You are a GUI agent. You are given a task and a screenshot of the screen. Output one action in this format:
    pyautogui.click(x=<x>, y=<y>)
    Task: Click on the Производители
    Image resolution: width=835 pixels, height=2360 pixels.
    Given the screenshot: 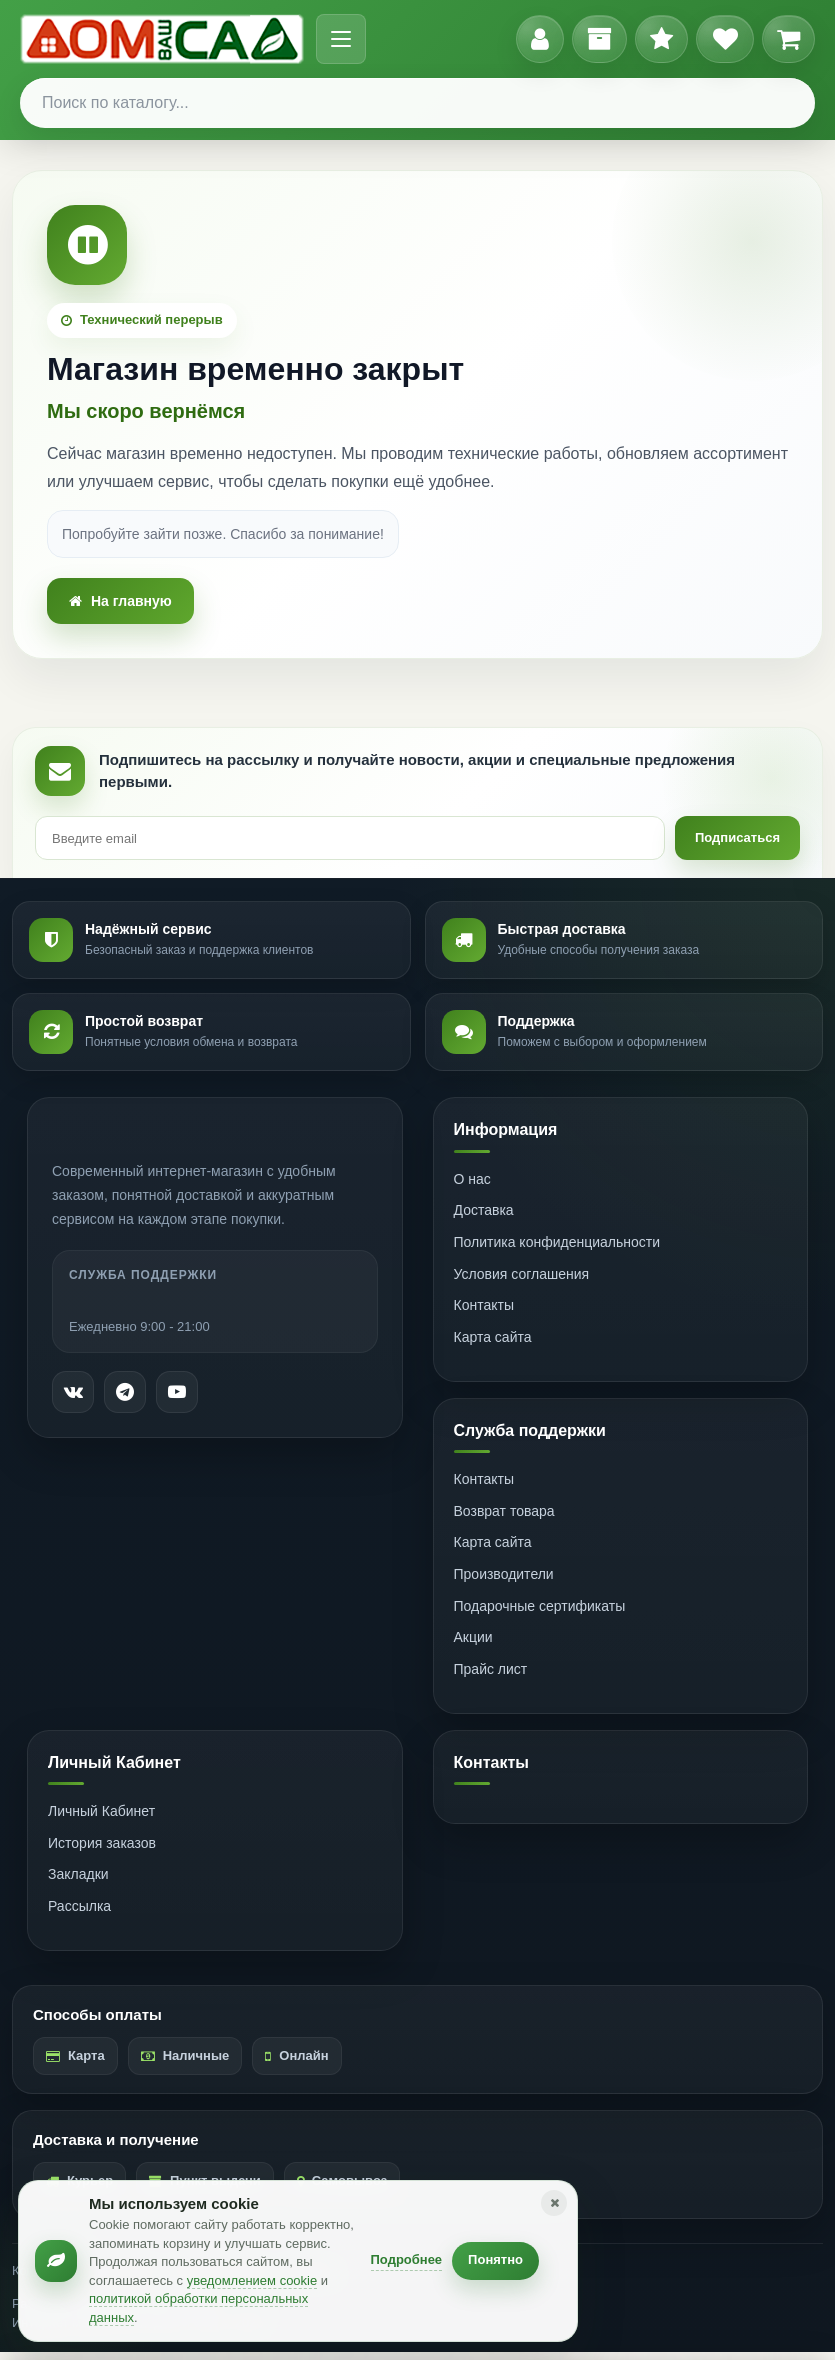 What is the action you would take?
    pyautogui.click(x=504, y=1582)
    